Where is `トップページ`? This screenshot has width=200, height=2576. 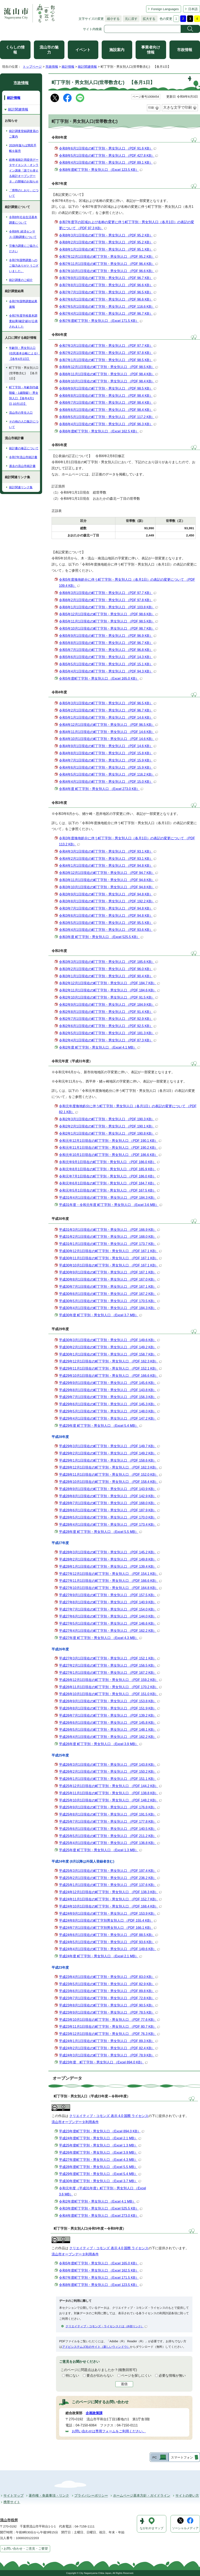 トップページ is located at coordinates (32, 66).